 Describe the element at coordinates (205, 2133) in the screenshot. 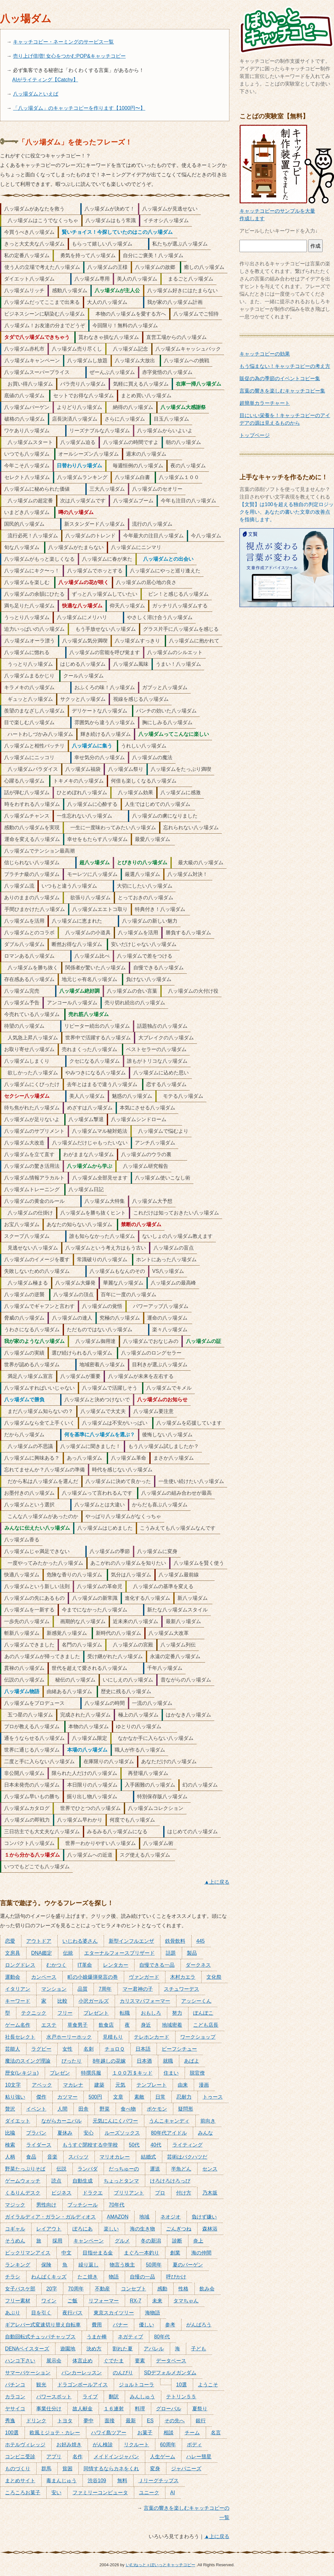

I see `みんな` at that location.